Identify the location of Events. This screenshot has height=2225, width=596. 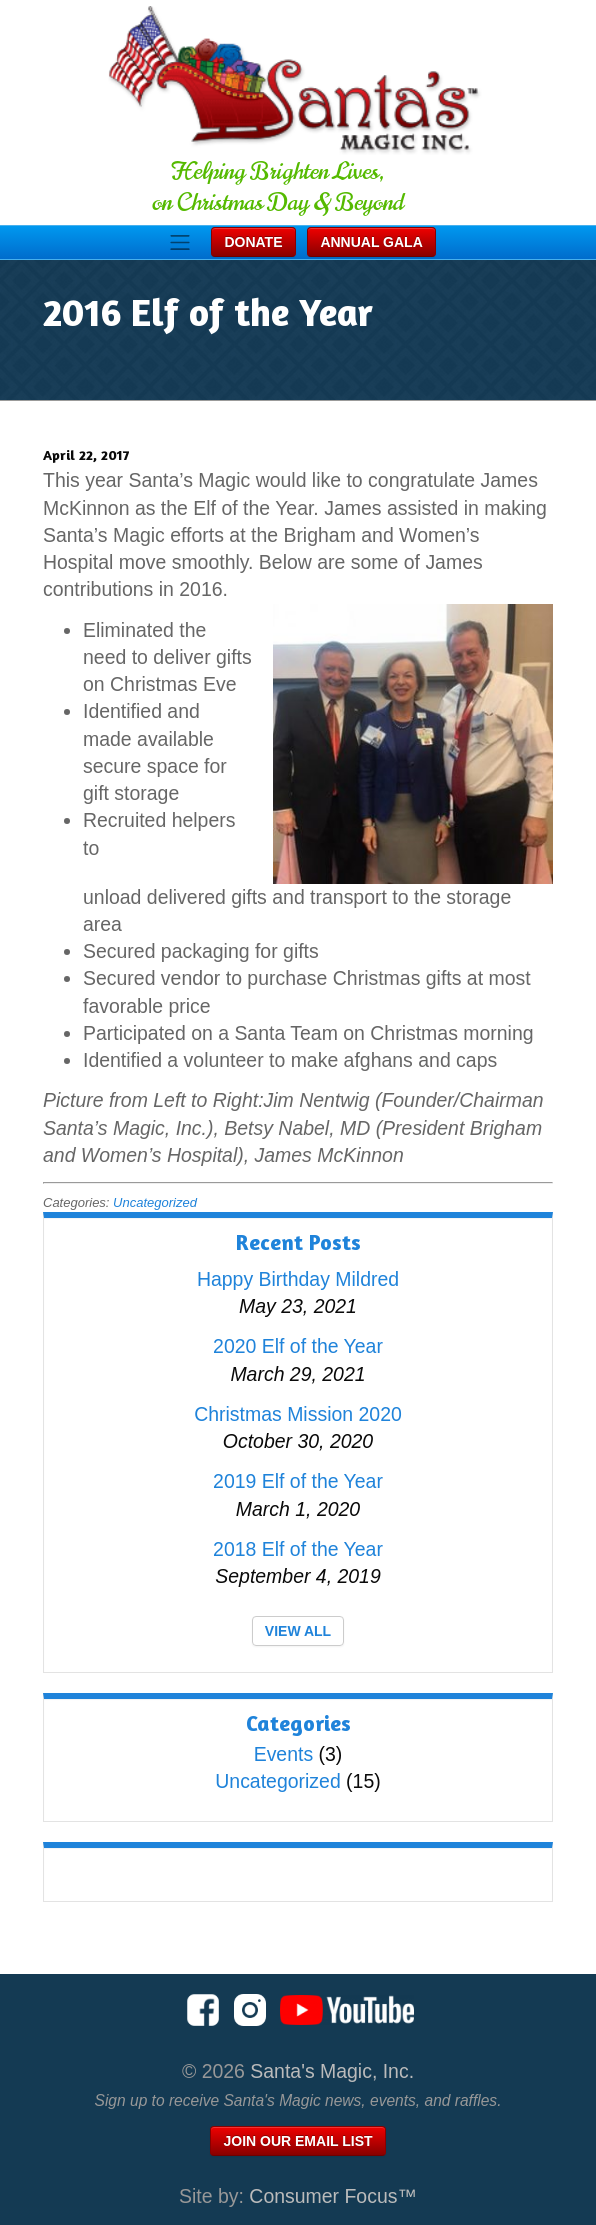
(283, 1754).